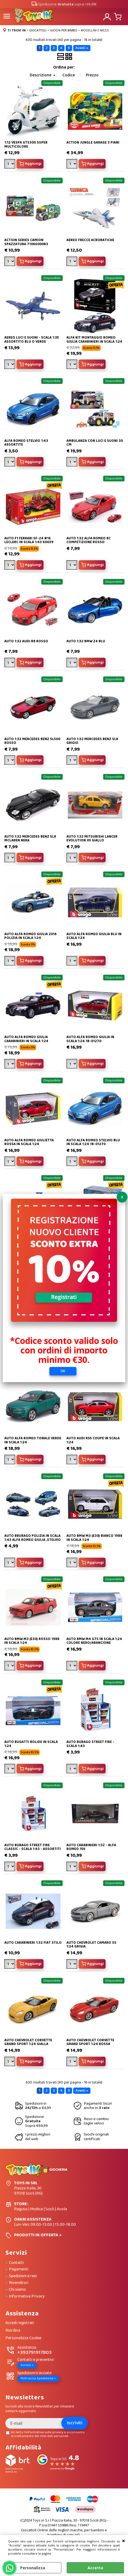 The width and height of the screenshot is (128, 2576). Describe the element at coordinates (26, 443) in the screenshot. I see `ALFA ROMEO STELVIO 1:43 ASSORTITE` at that location.